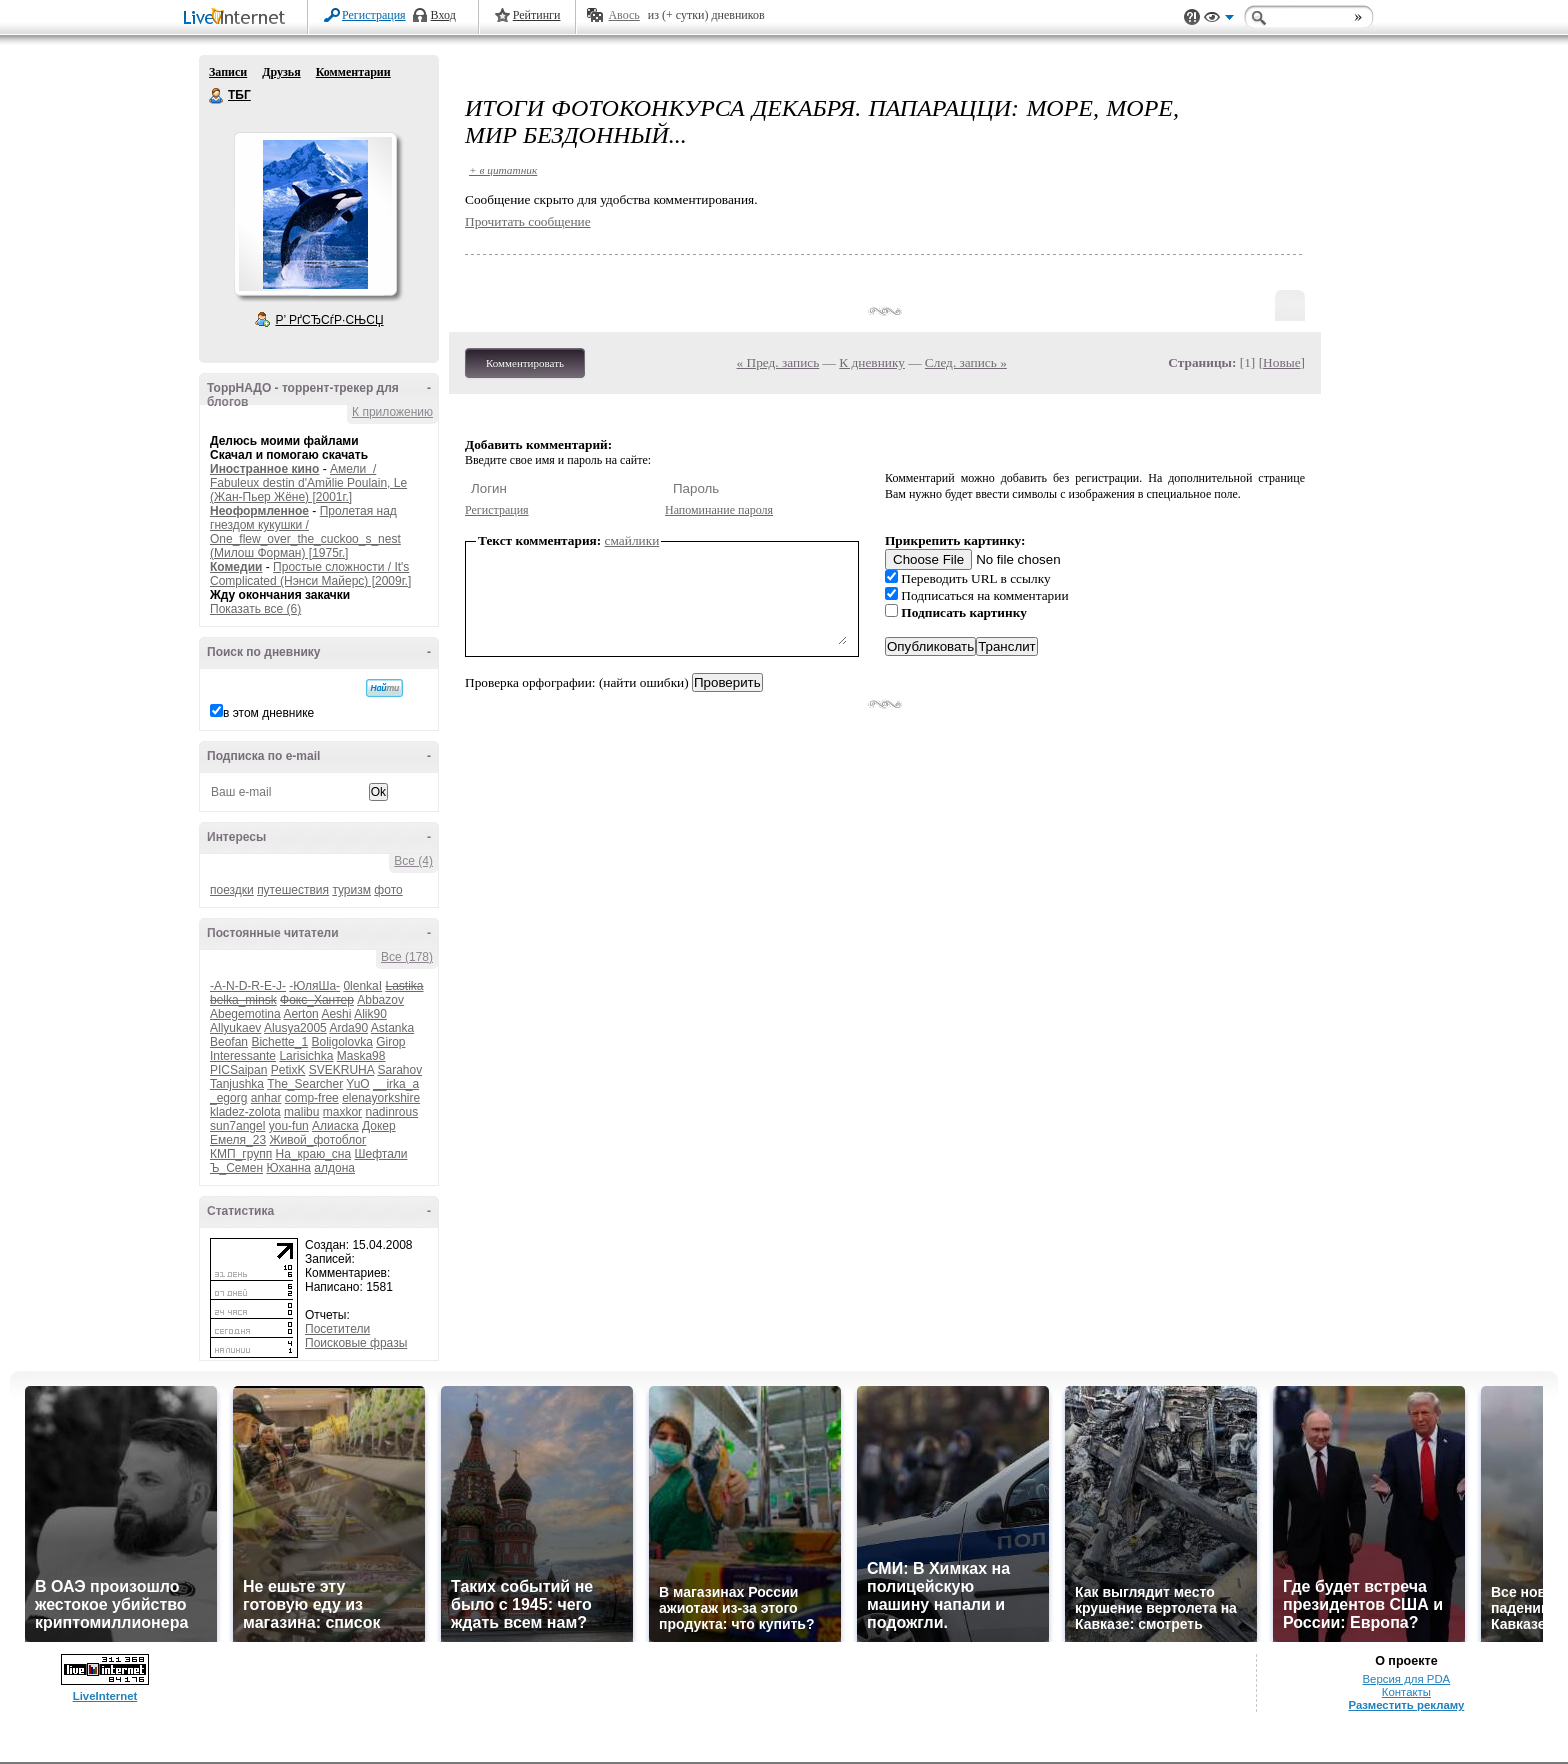  Describe the element at coordinates (300, 1014) in the screenshot. I see `Aerton` at that location.